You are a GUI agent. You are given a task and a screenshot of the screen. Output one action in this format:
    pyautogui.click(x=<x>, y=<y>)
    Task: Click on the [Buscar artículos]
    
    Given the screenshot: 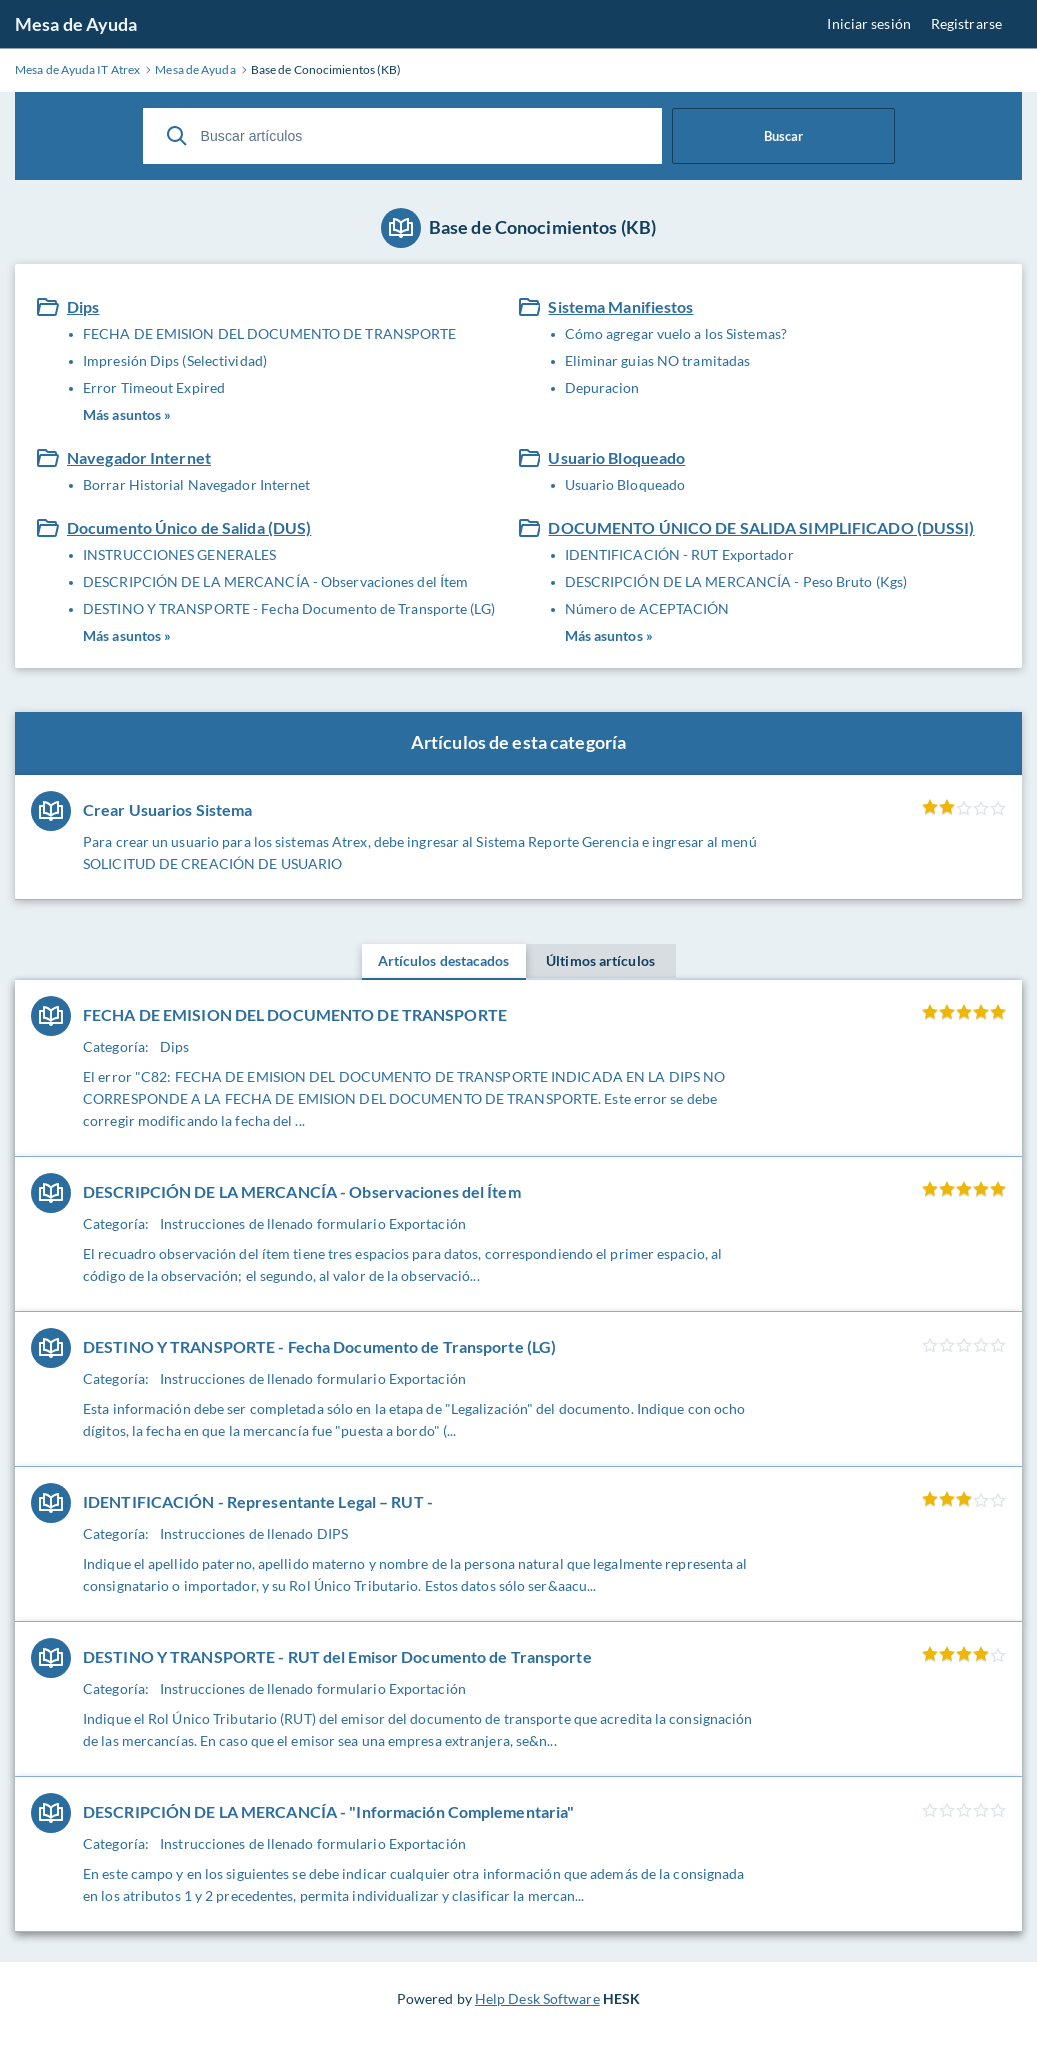 What is the action you would take?
    pyautogui.click(x=402, y=136)
    